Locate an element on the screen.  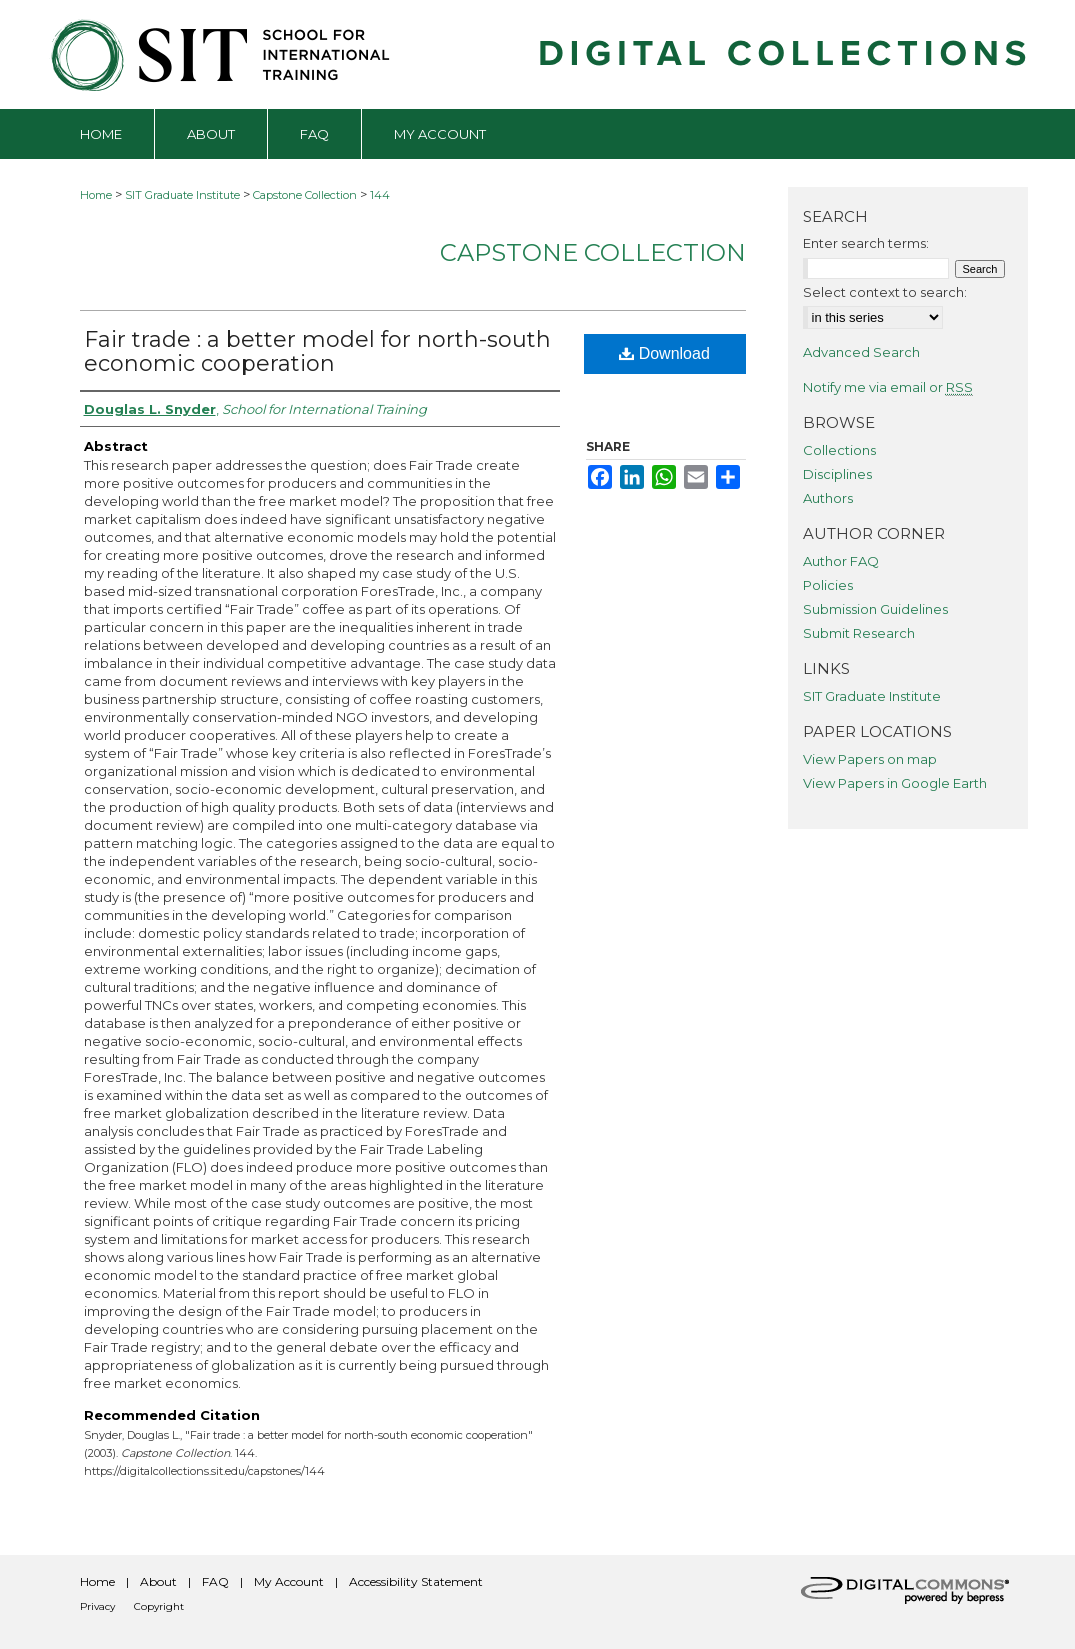
Submission Guidelines is located at coordinates (875, 609).